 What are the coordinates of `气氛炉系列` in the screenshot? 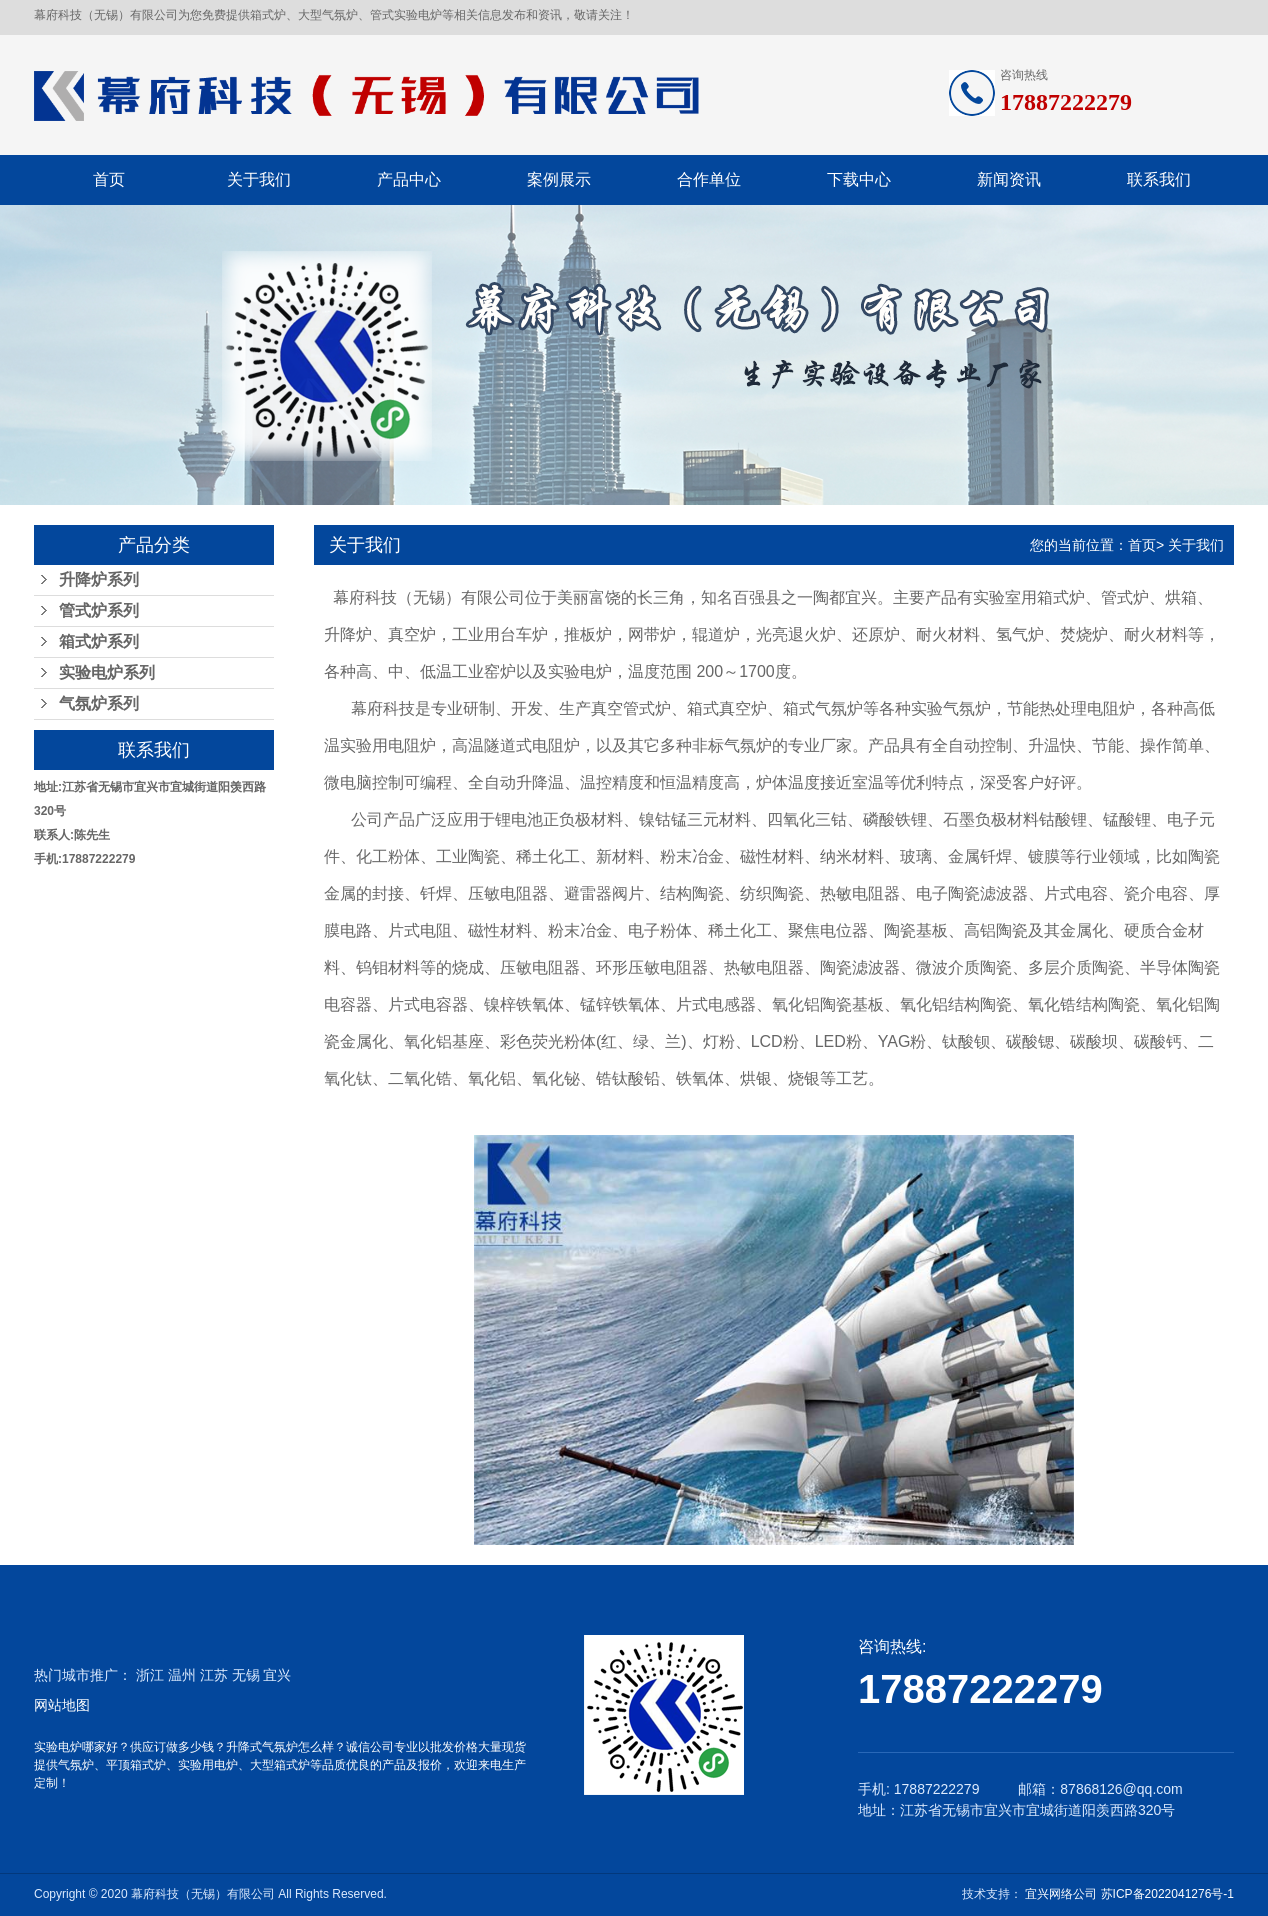 It's located at (99, 703).